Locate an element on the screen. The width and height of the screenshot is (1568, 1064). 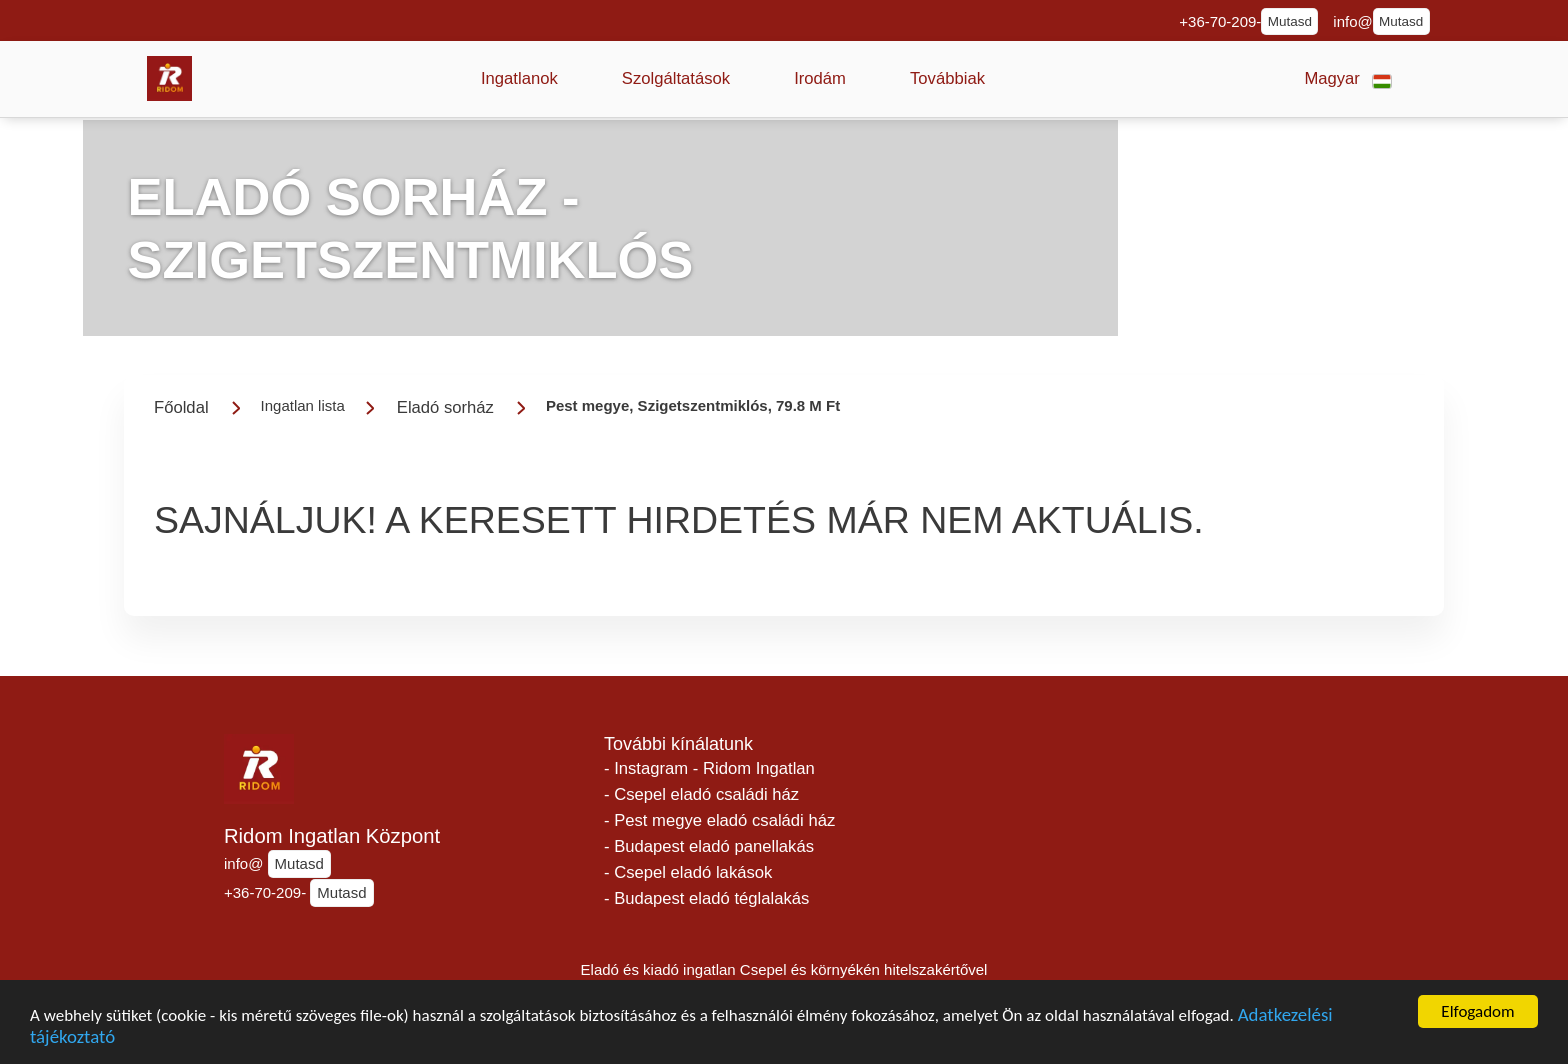
Mutasd is located at coordinates (1290, 21).